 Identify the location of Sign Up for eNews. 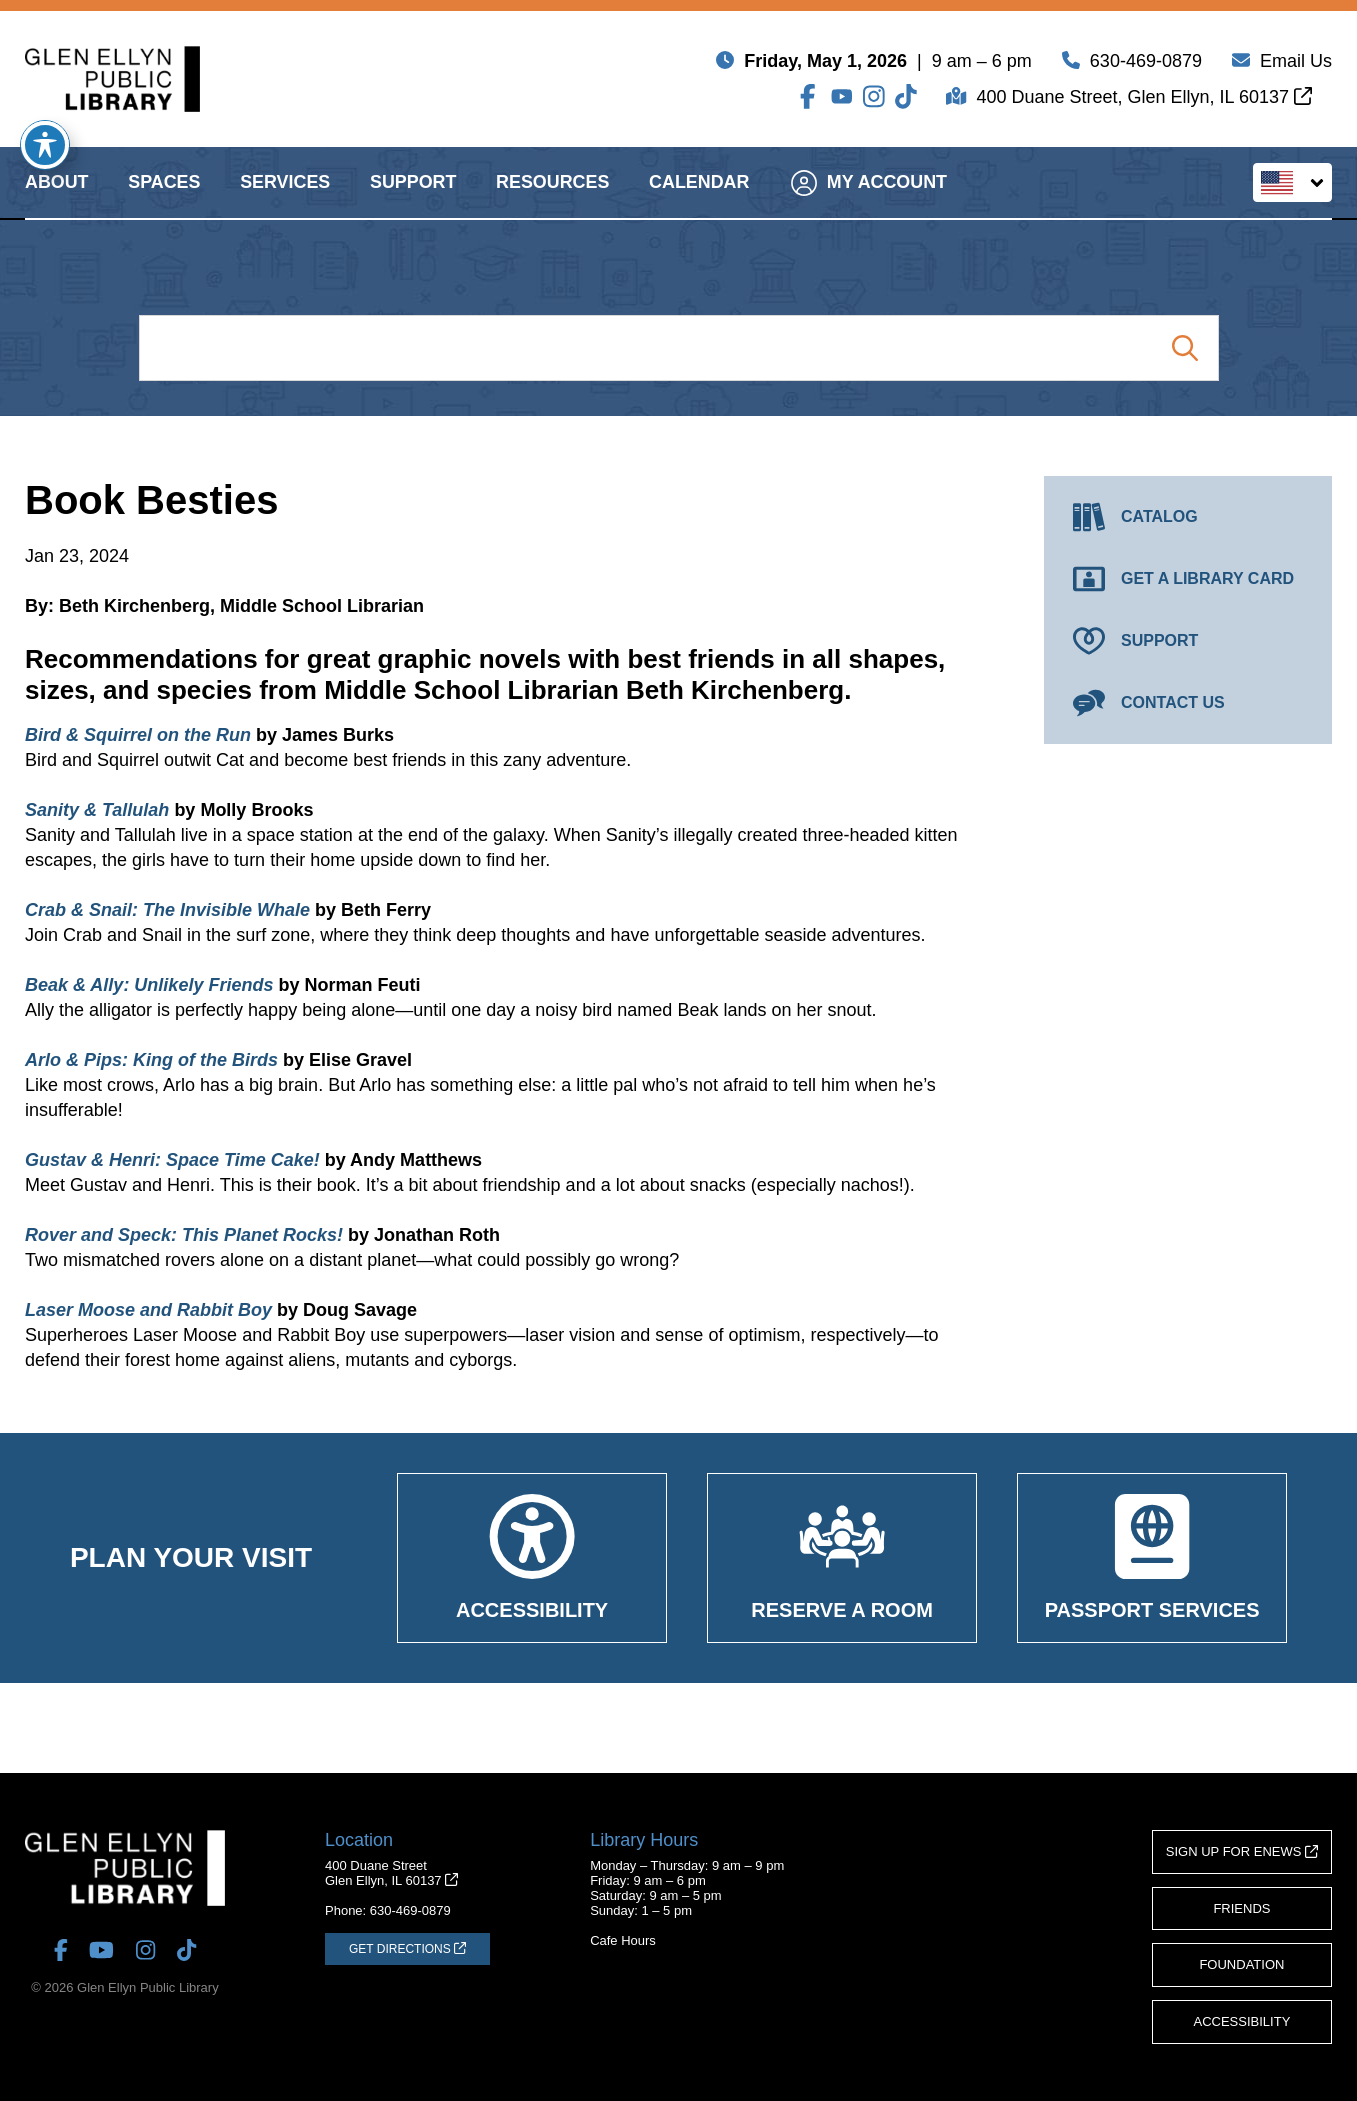
(1242, 1851).